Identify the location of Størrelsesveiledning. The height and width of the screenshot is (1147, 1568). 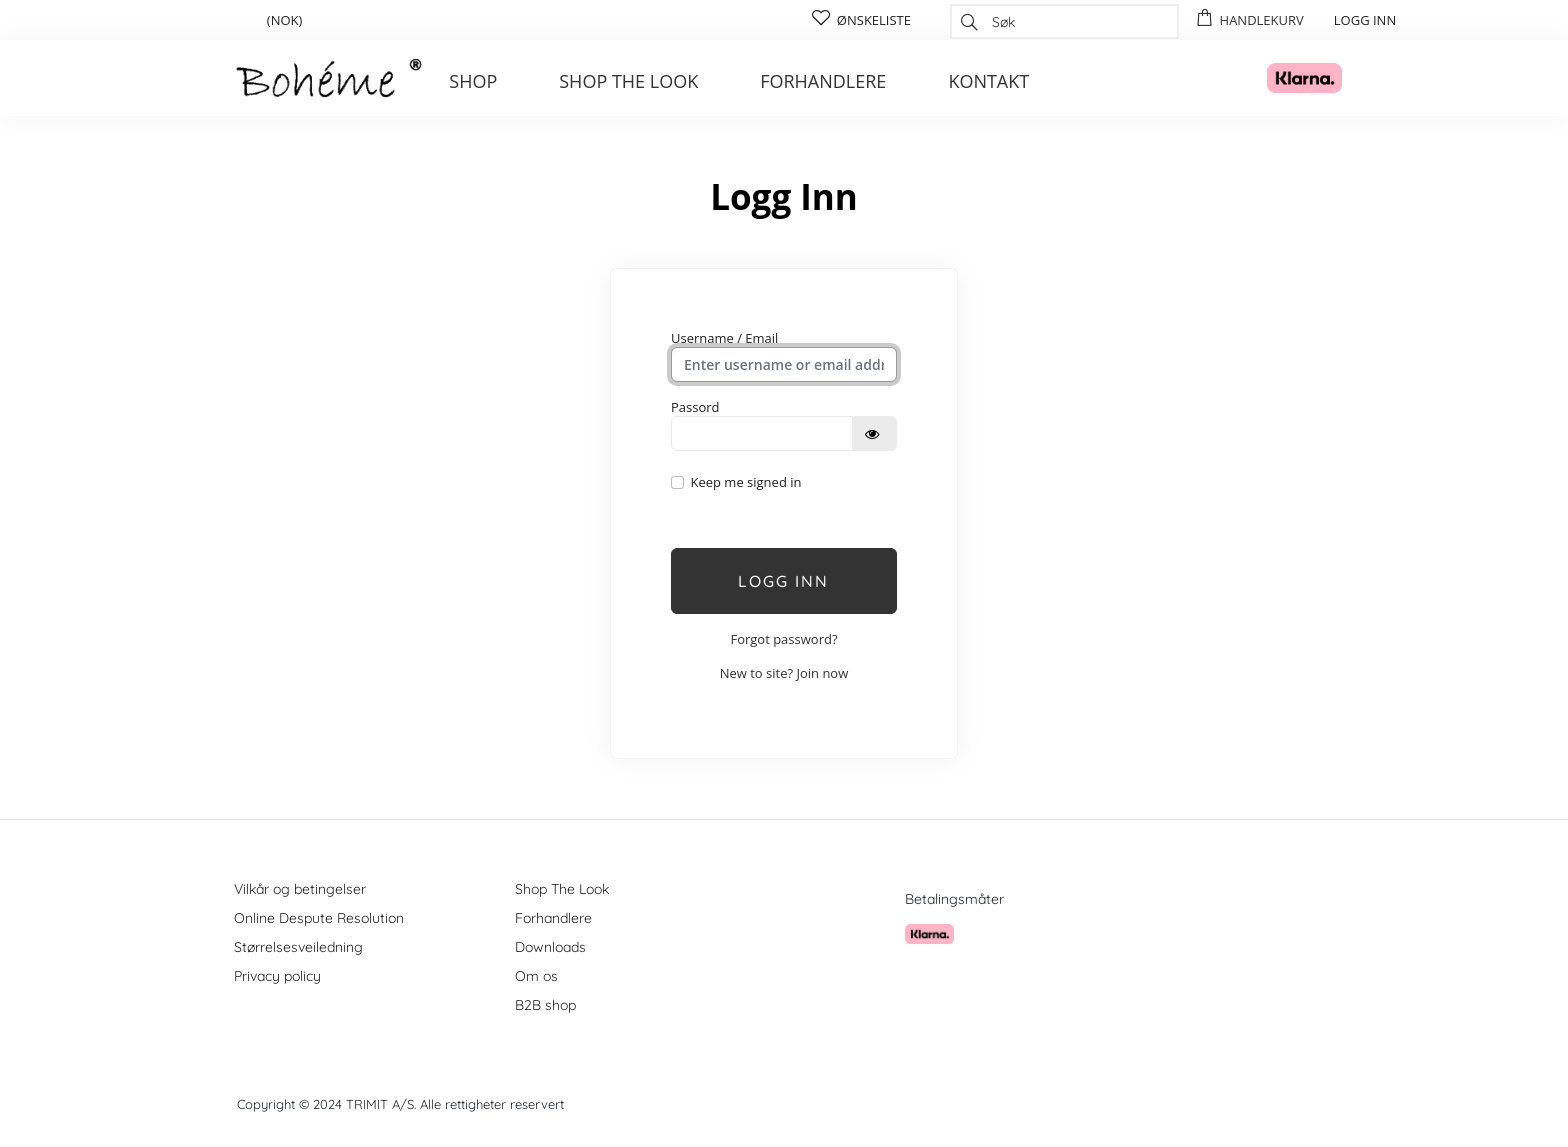
(298, 947).